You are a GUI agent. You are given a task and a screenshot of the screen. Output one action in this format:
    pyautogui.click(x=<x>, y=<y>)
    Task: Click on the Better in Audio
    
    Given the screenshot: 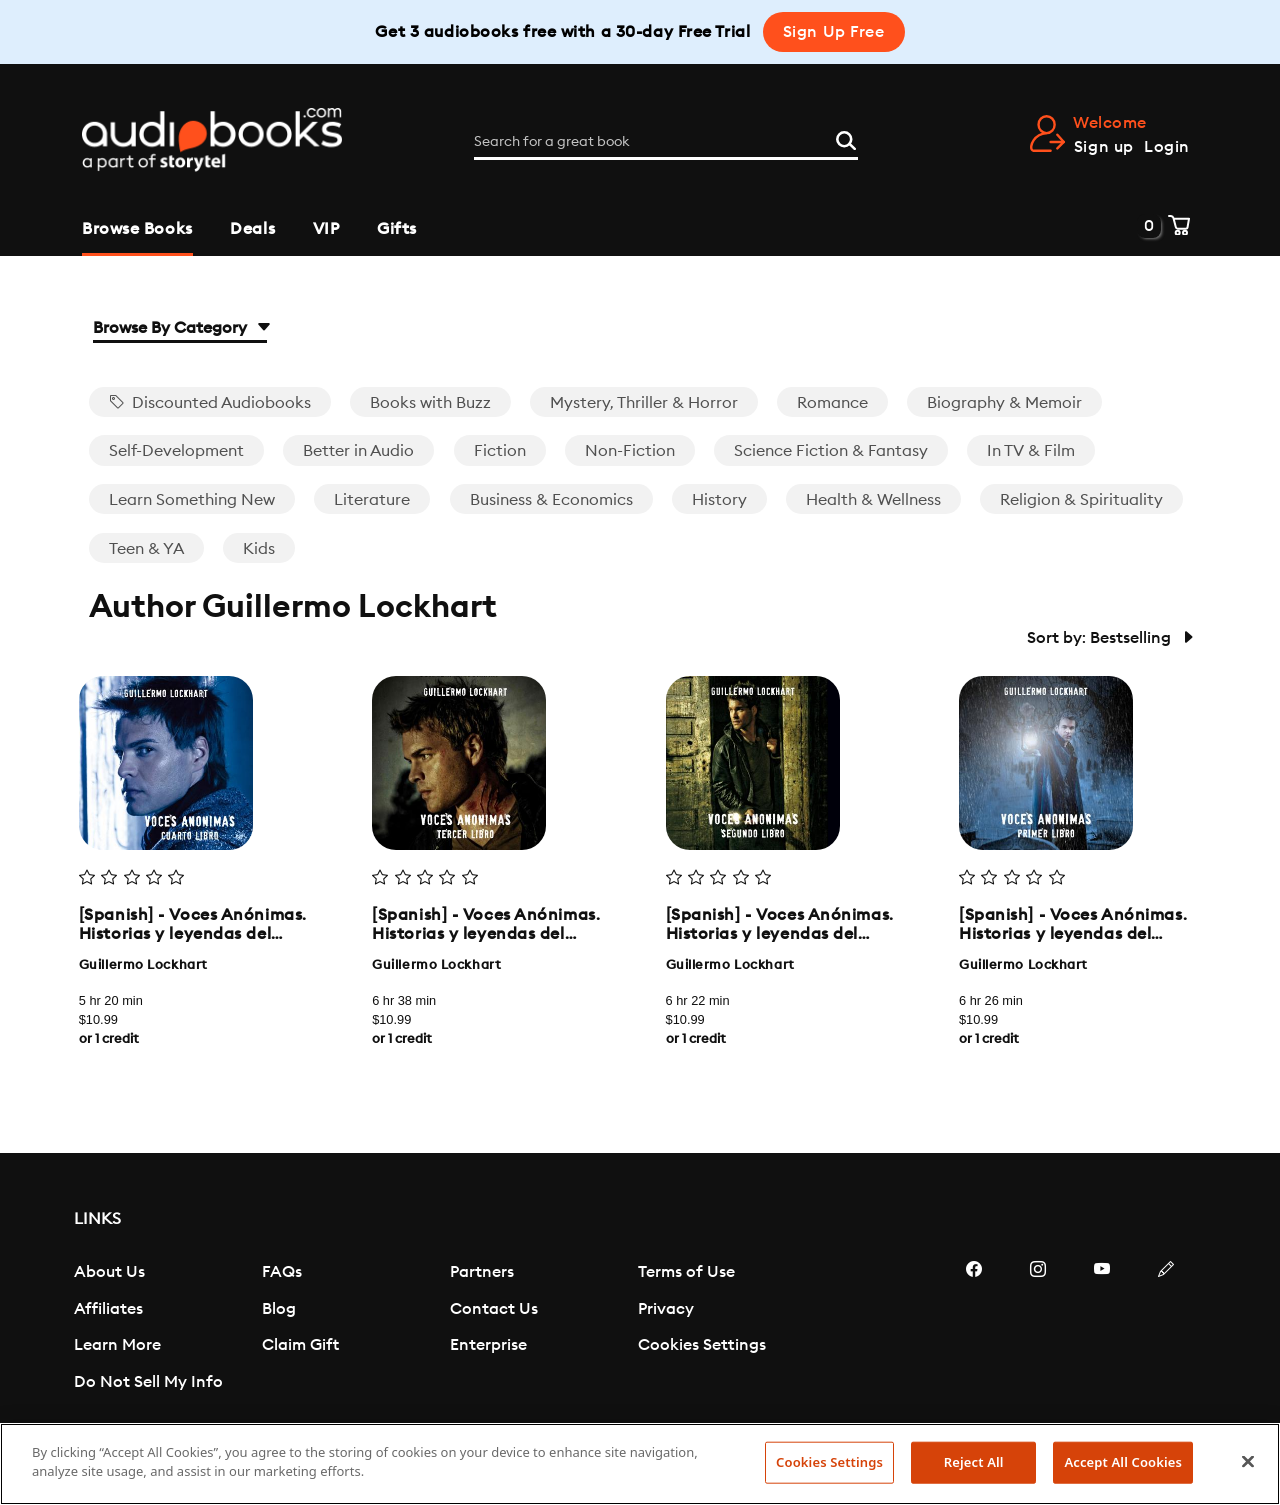 What is the action you would take?
    pyautogui.click(x=358, y=451)
    